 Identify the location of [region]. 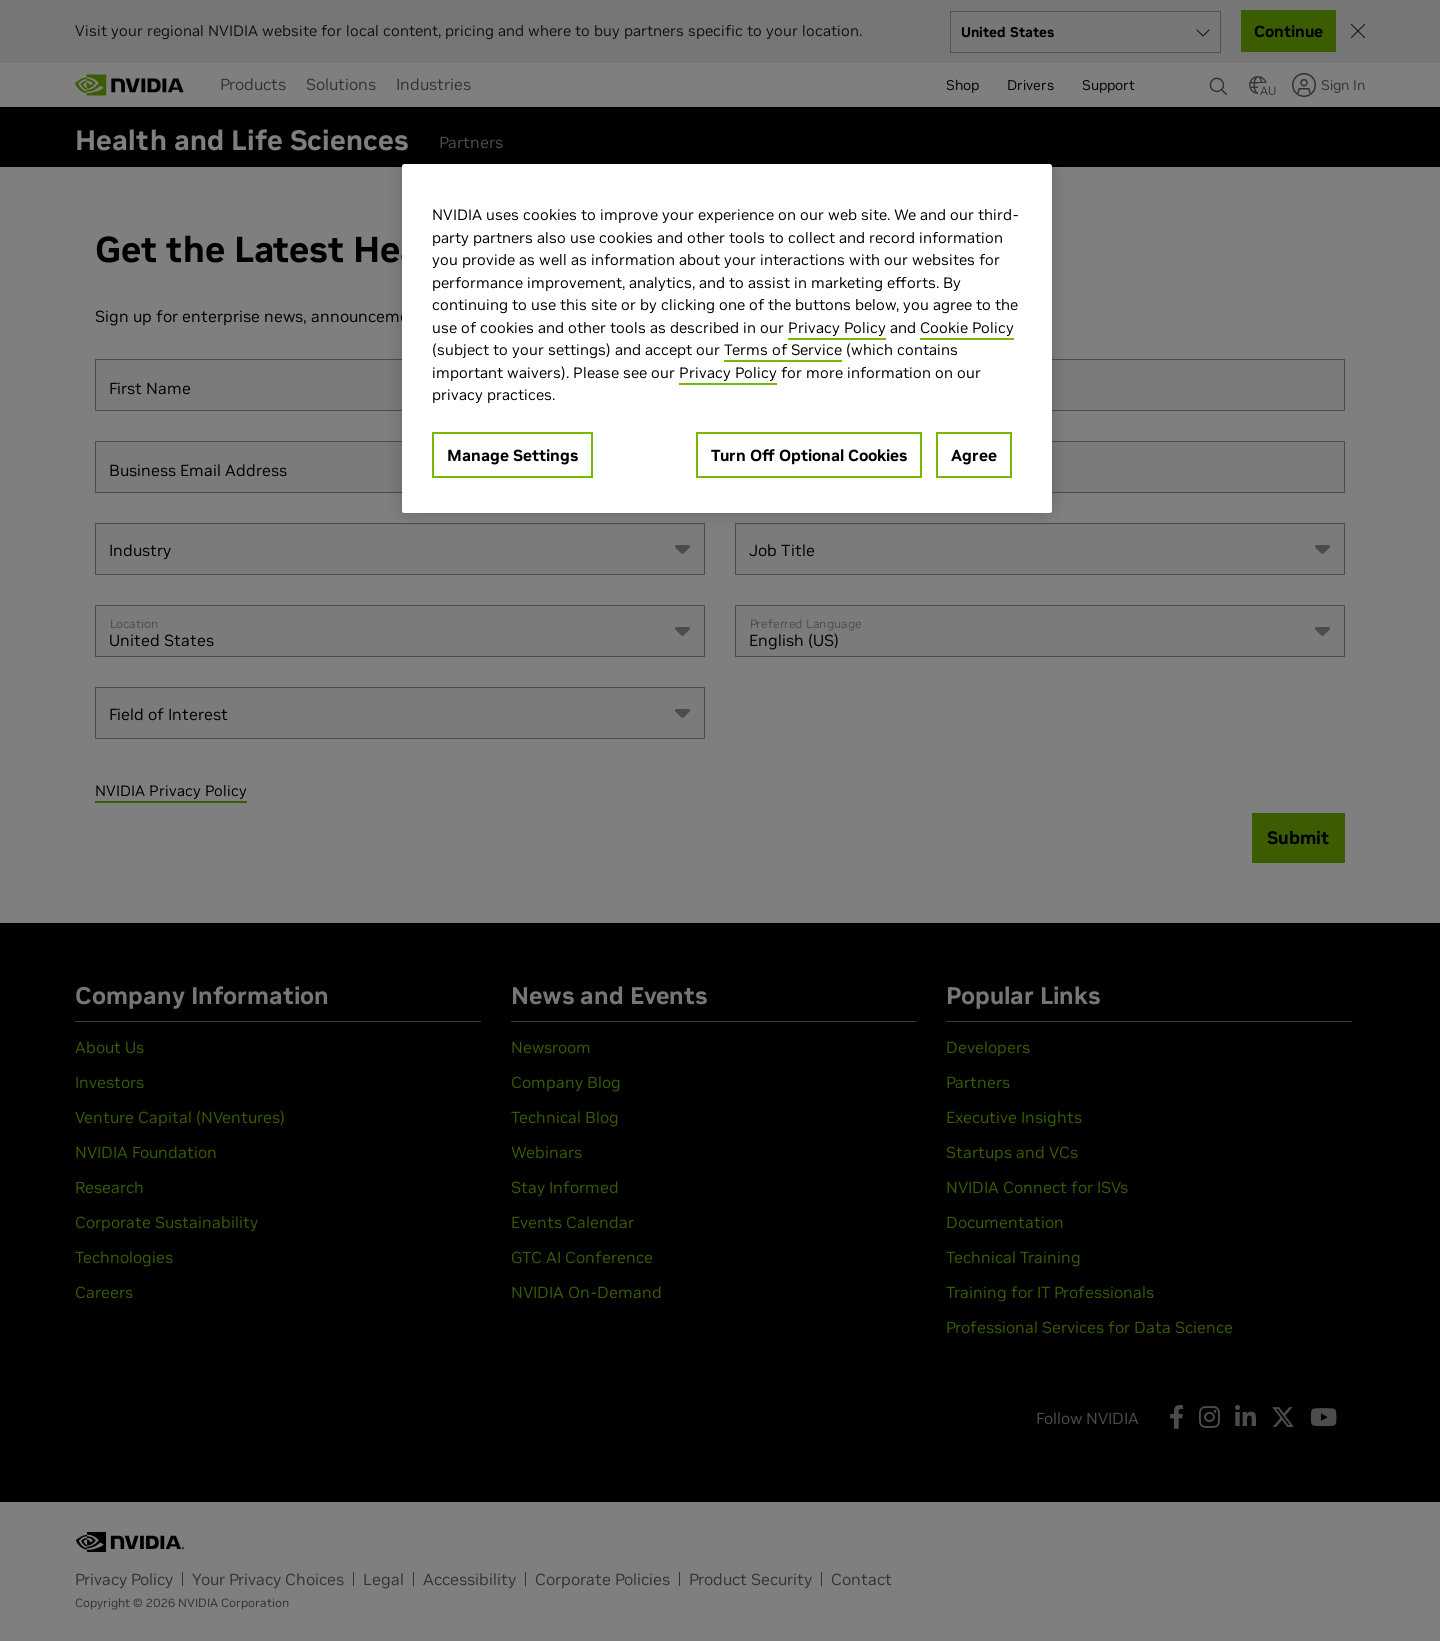
(727, 338).